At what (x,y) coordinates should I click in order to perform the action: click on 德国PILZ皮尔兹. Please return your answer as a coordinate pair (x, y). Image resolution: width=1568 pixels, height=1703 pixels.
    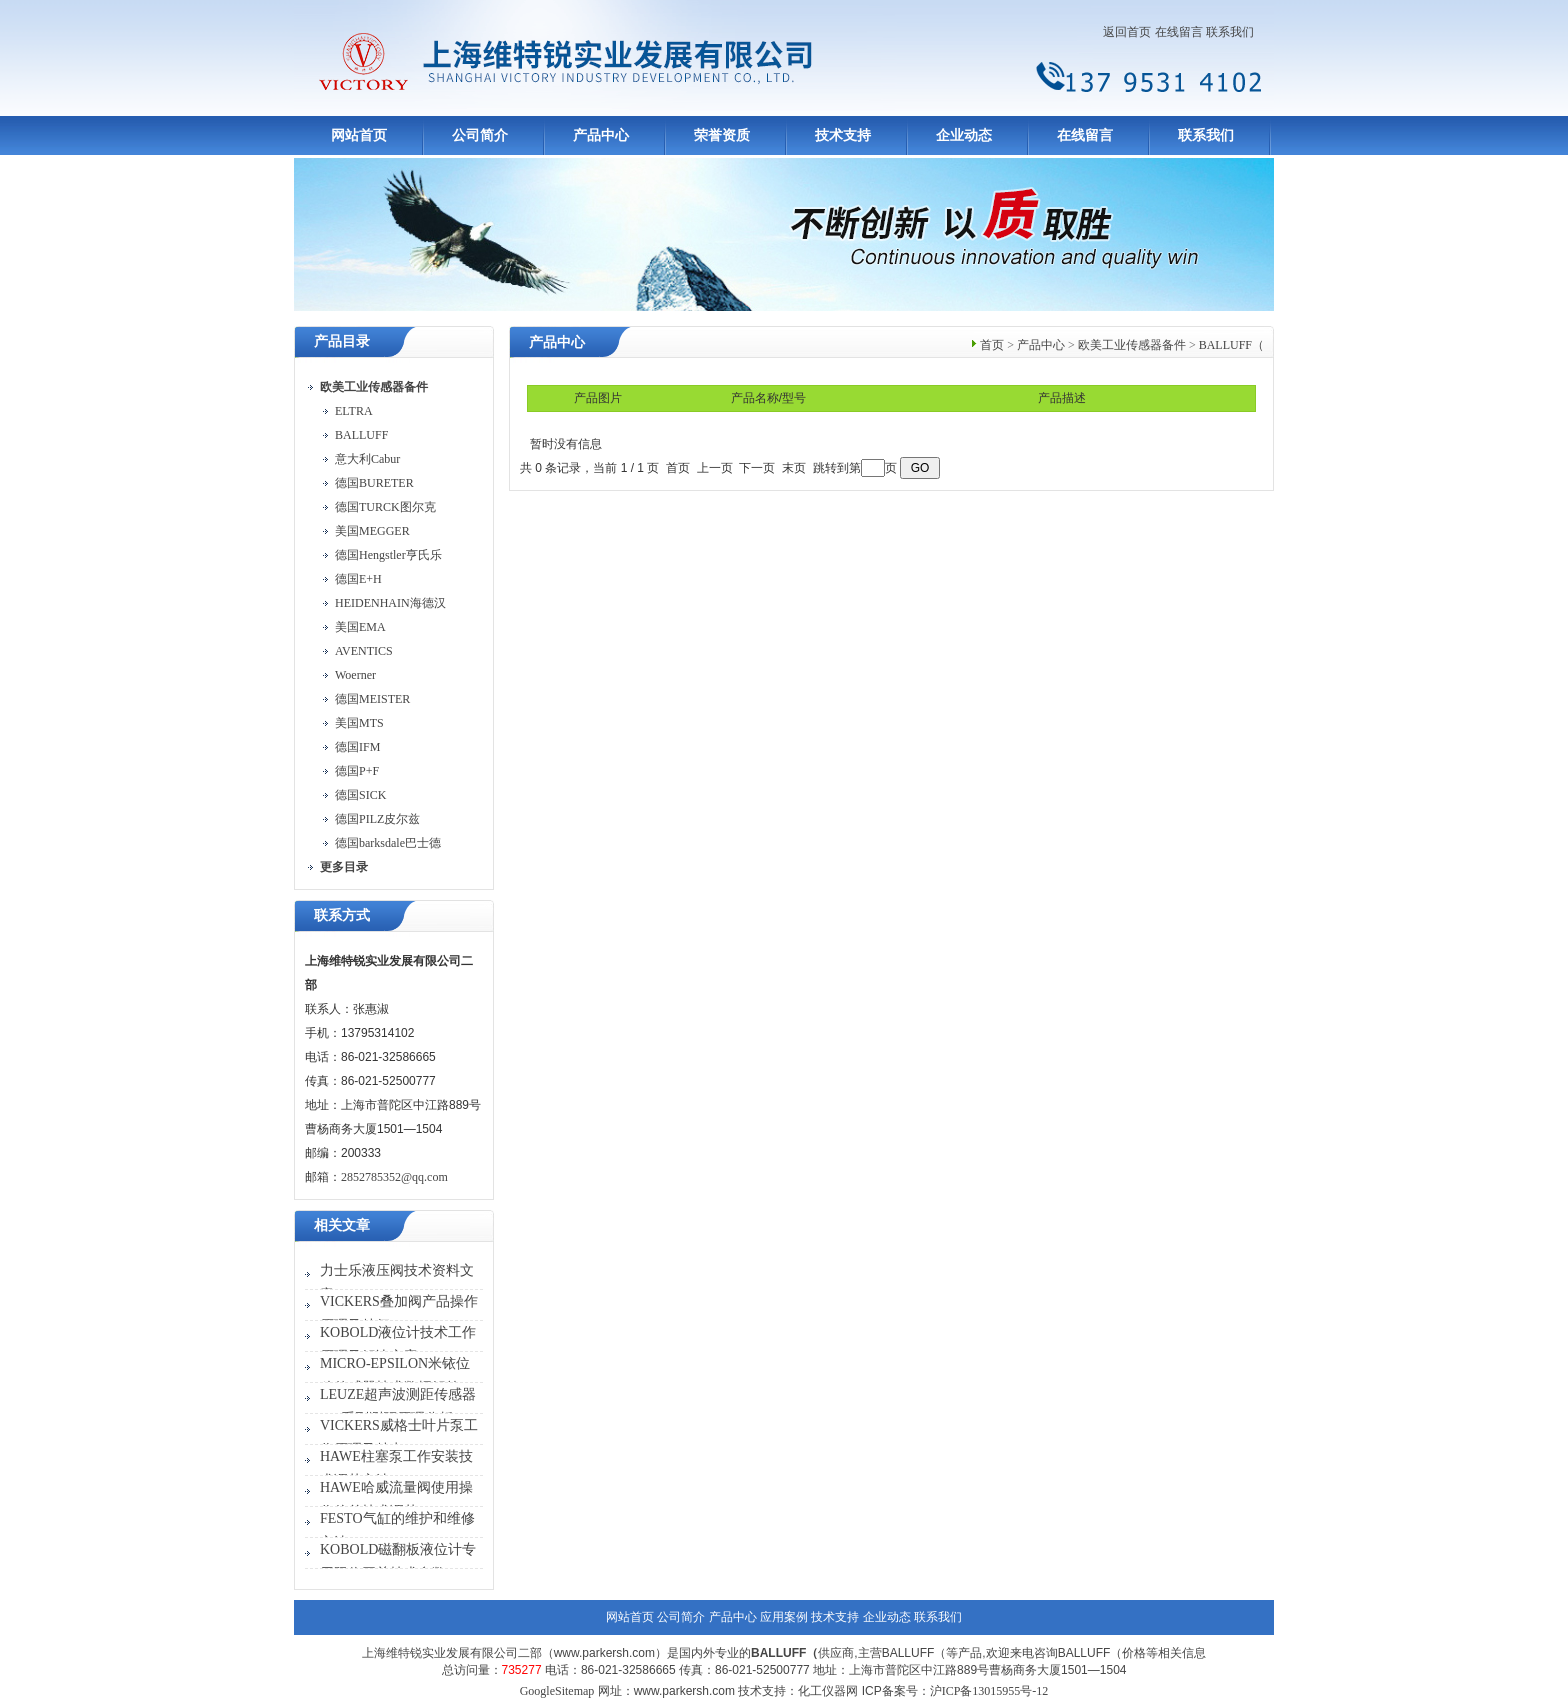
    Looking at the image, I should click on (377, 819).